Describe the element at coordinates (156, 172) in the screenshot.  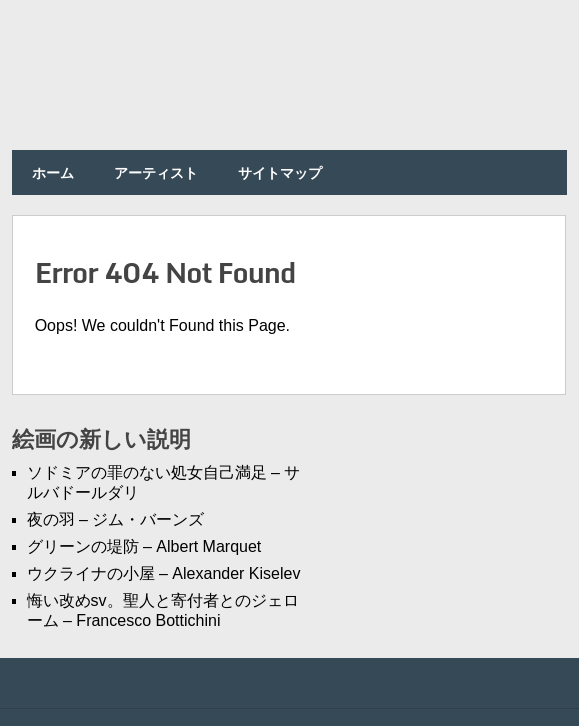
I see `アーティスト` at that location.